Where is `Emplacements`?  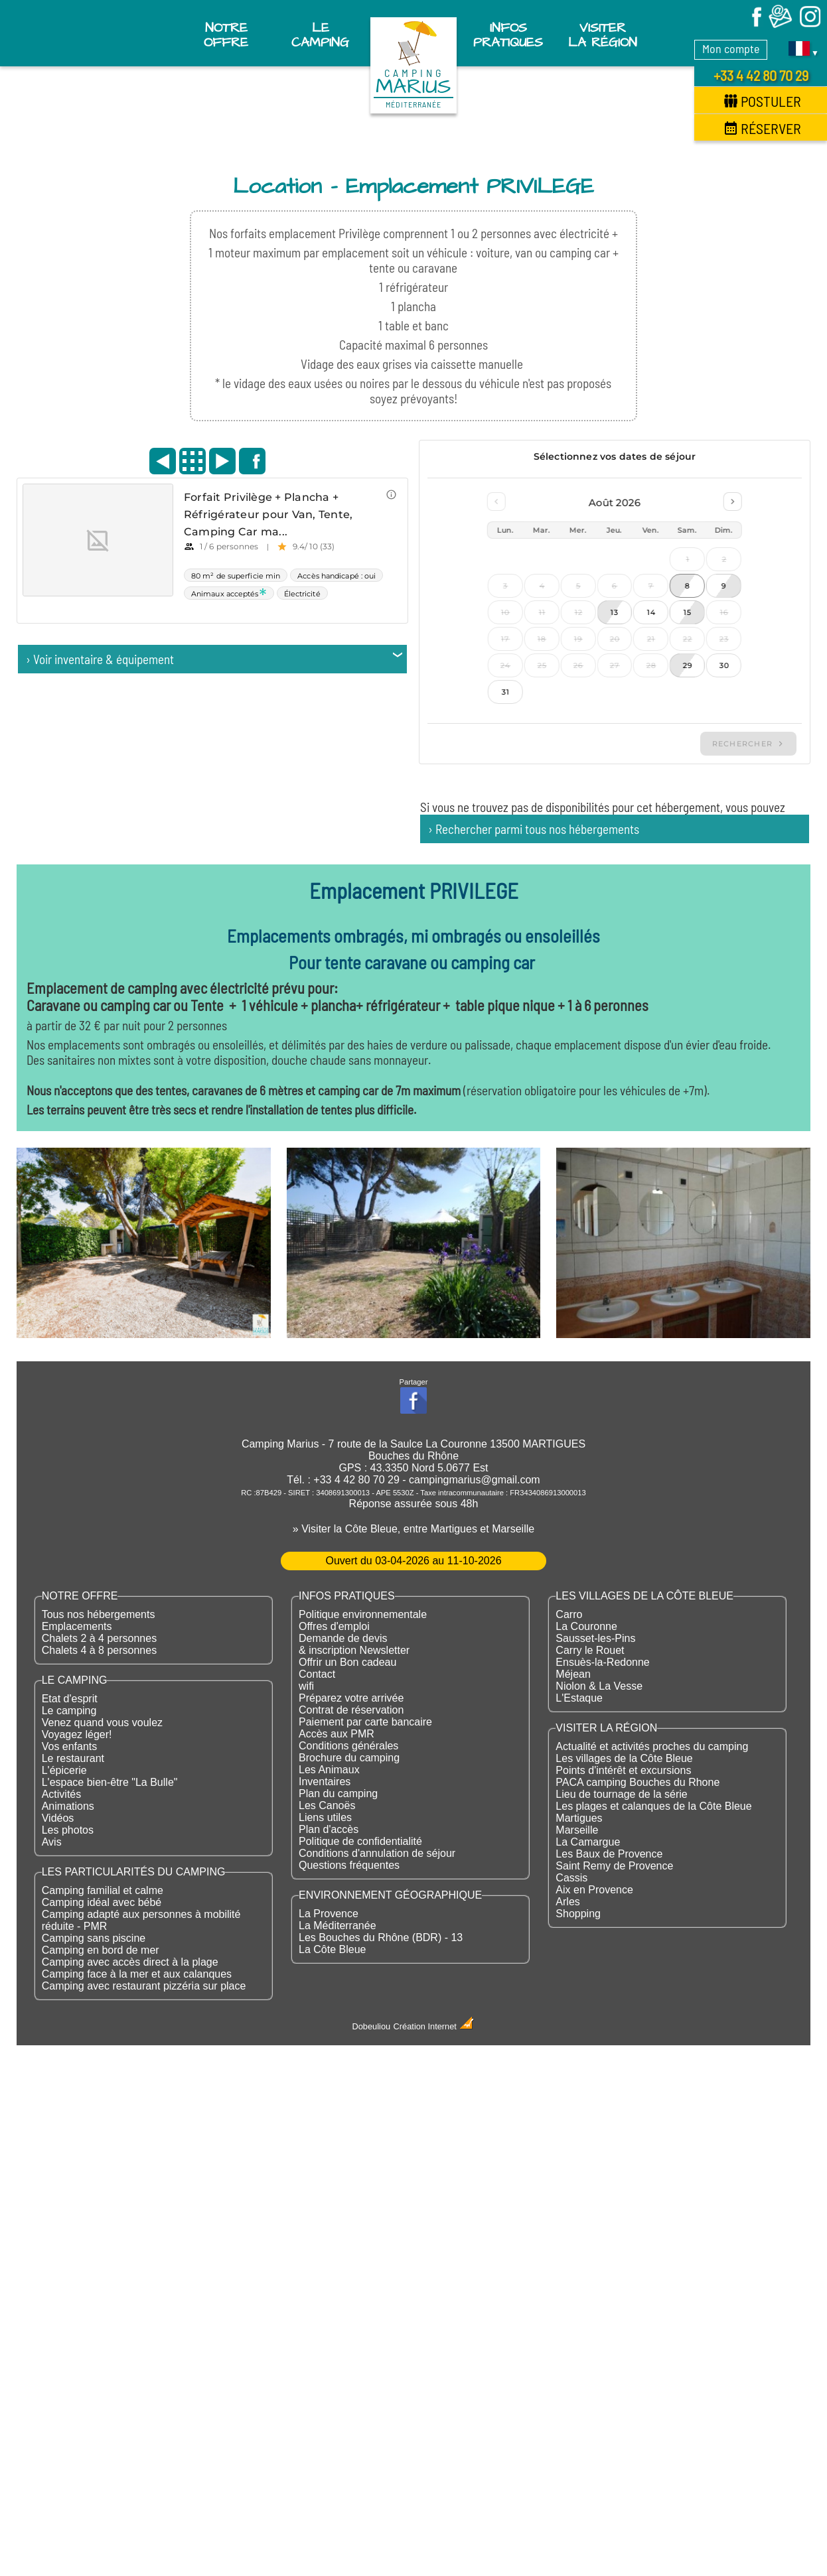 Emplacements is located at coordinates (77, 1626).